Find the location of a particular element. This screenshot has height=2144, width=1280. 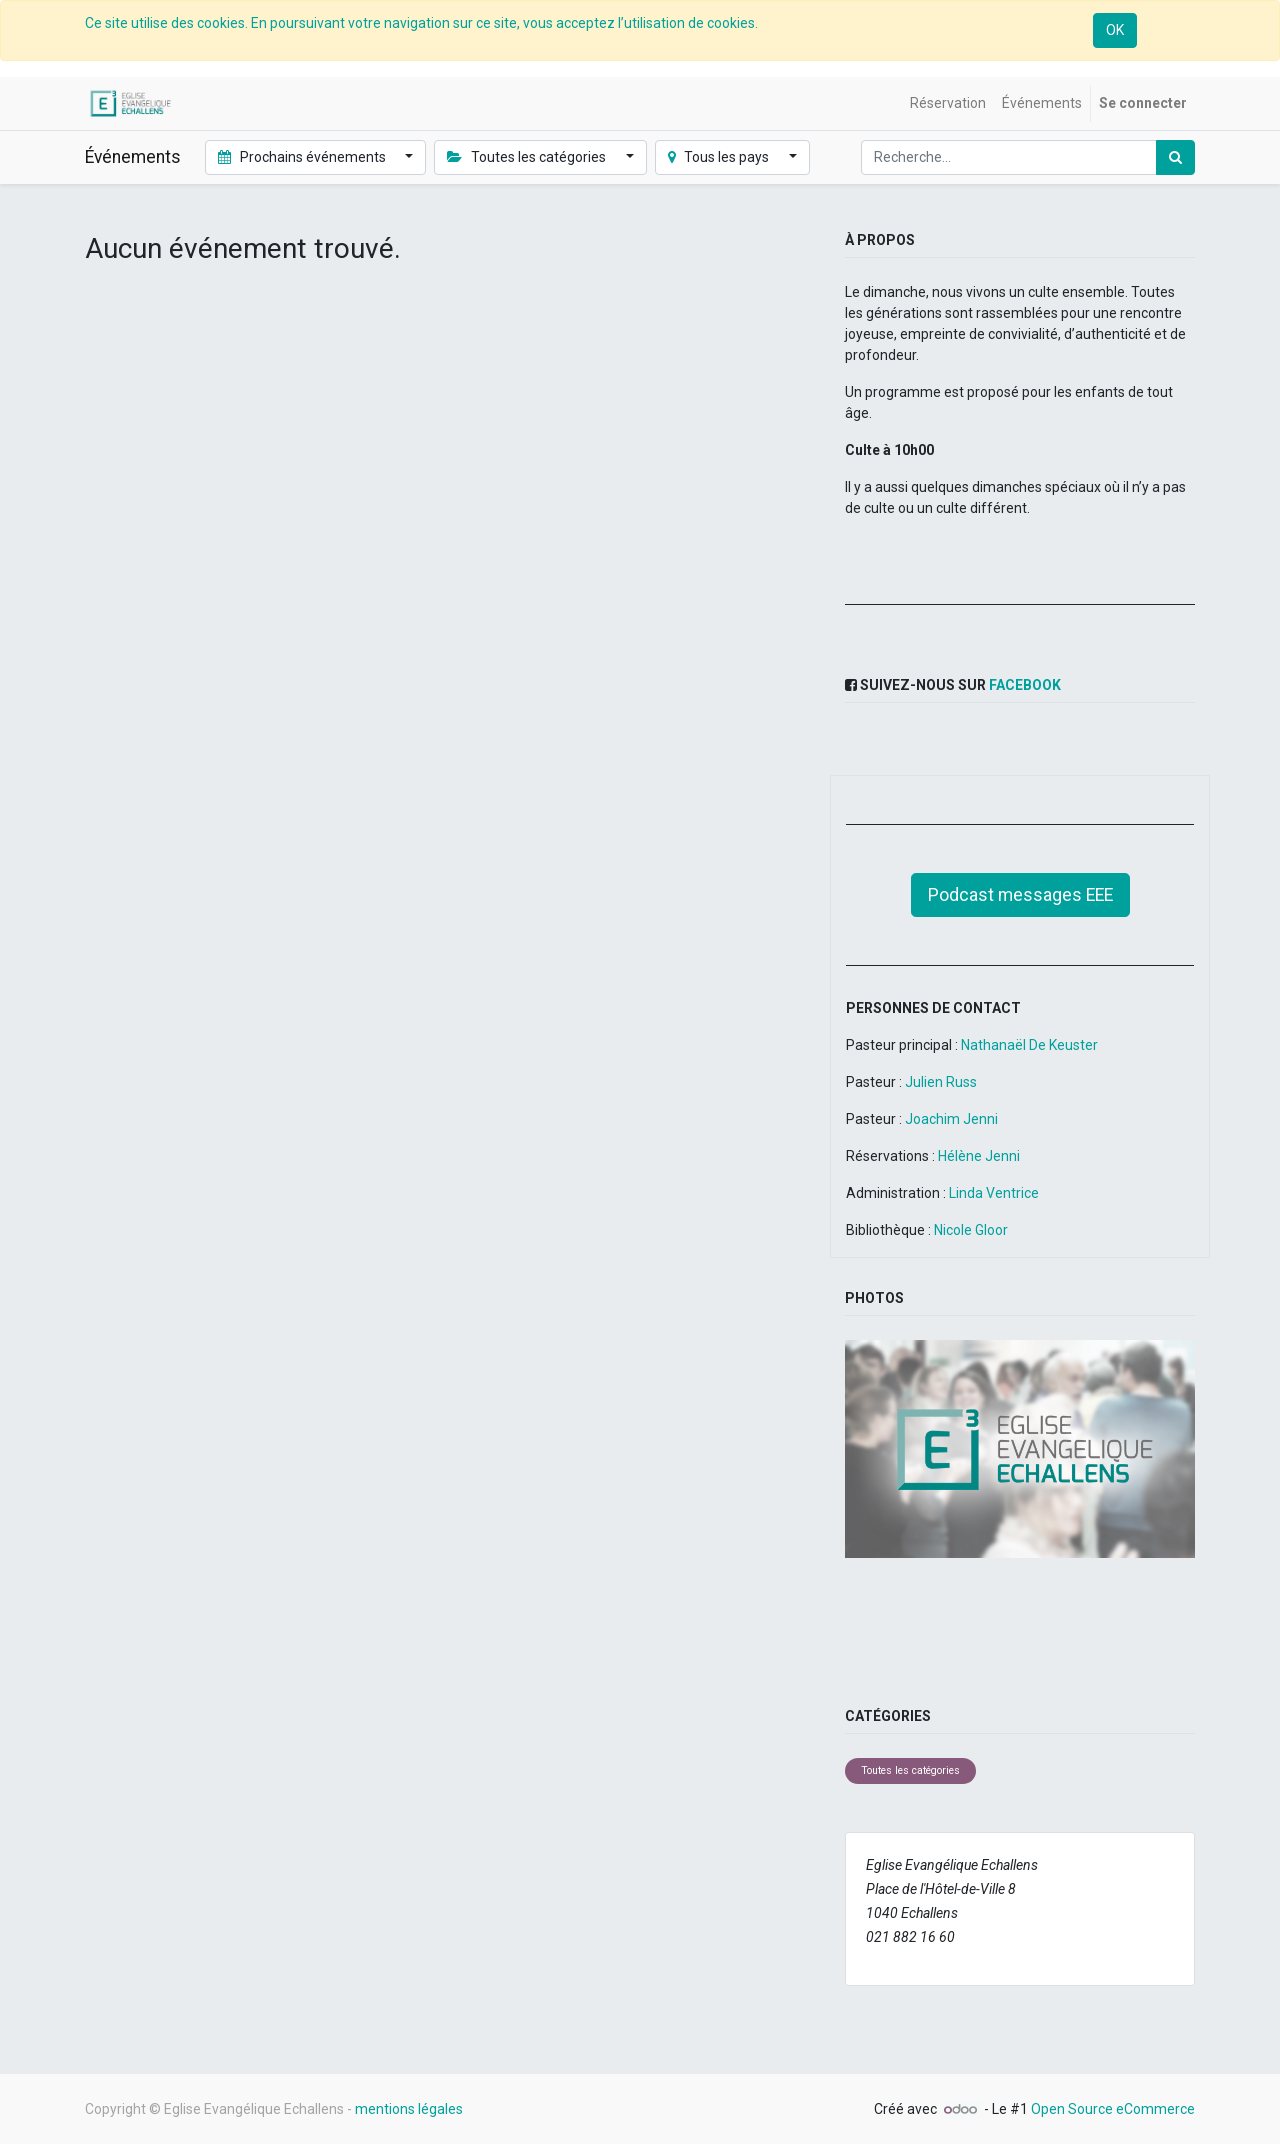

Nicole Gloor is located at coordinates (971, 1230).